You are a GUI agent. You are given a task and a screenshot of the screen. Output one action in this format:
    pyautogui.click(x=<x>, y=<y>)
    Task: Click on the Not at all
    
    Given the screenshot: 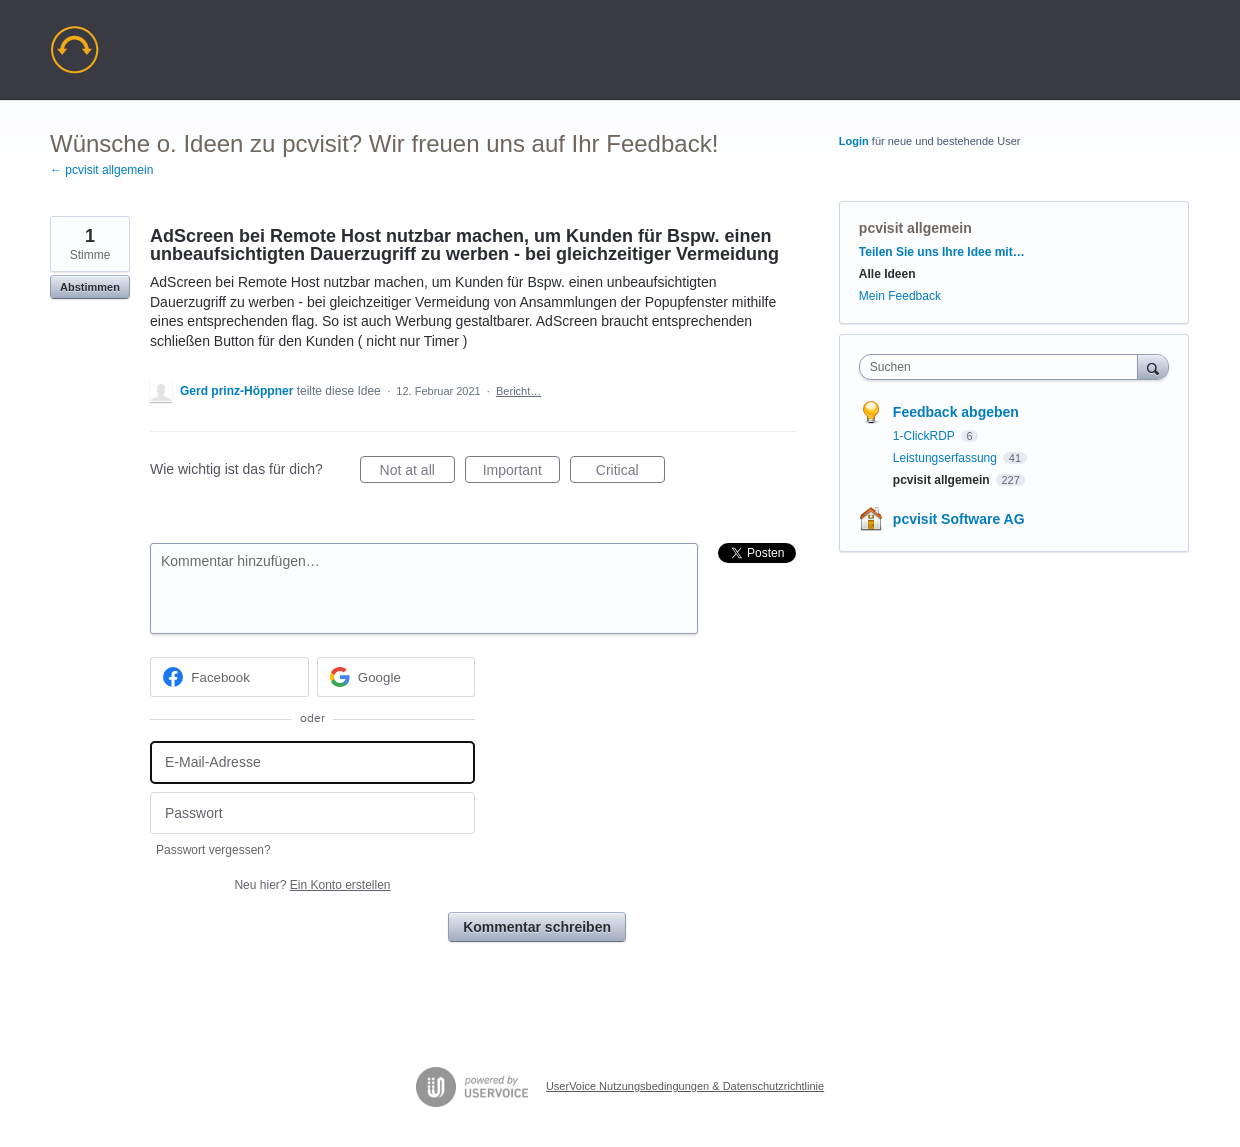 What is the action you would take?
    pyautogui.click(x=417, y=473)
    